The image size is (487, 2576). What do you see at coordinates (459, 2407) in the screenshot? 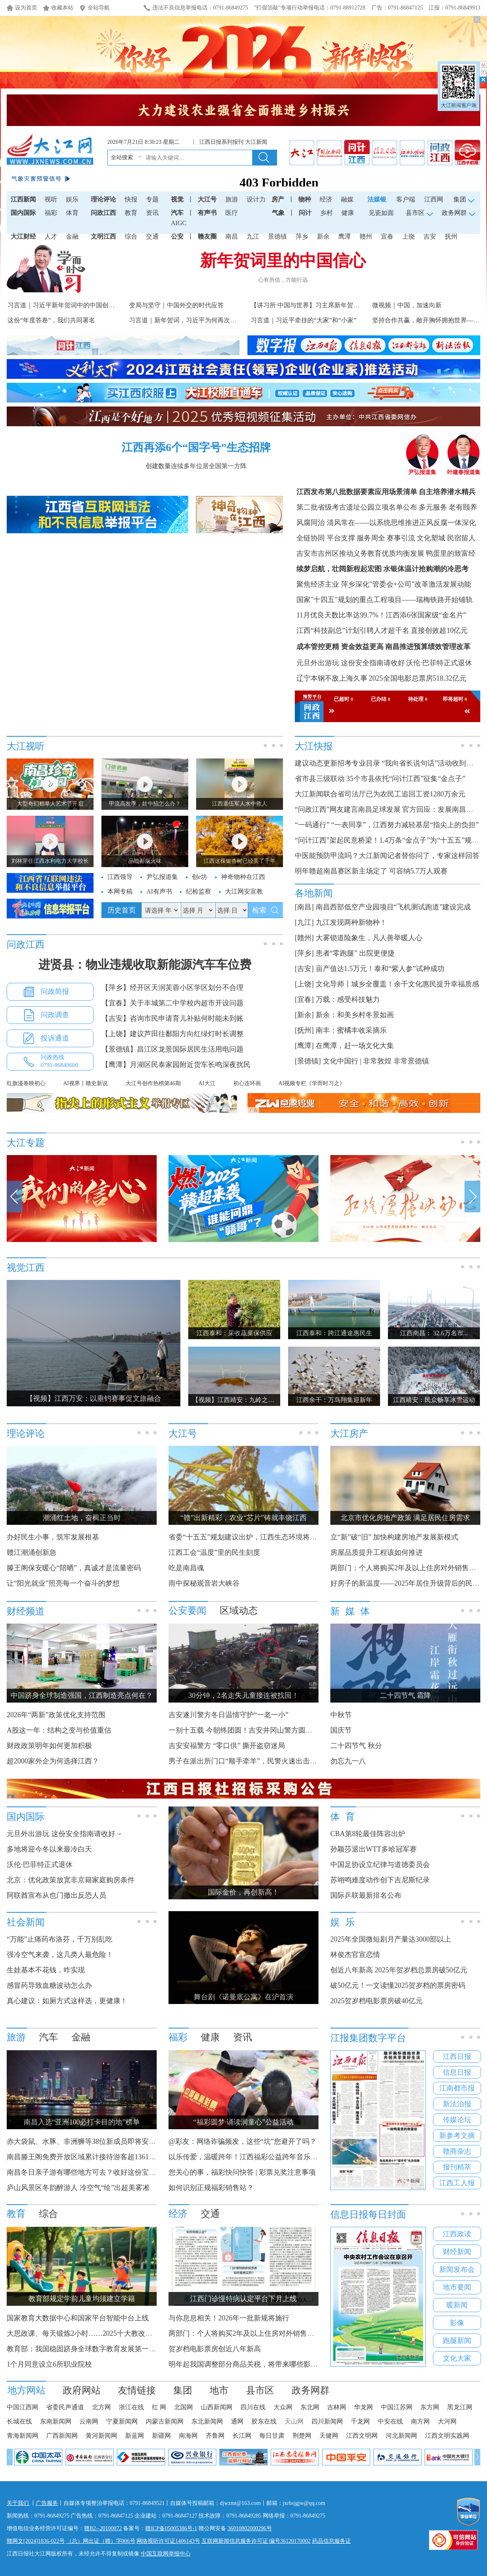
I see `黑龙江网` at bounding box center [459, 2407].